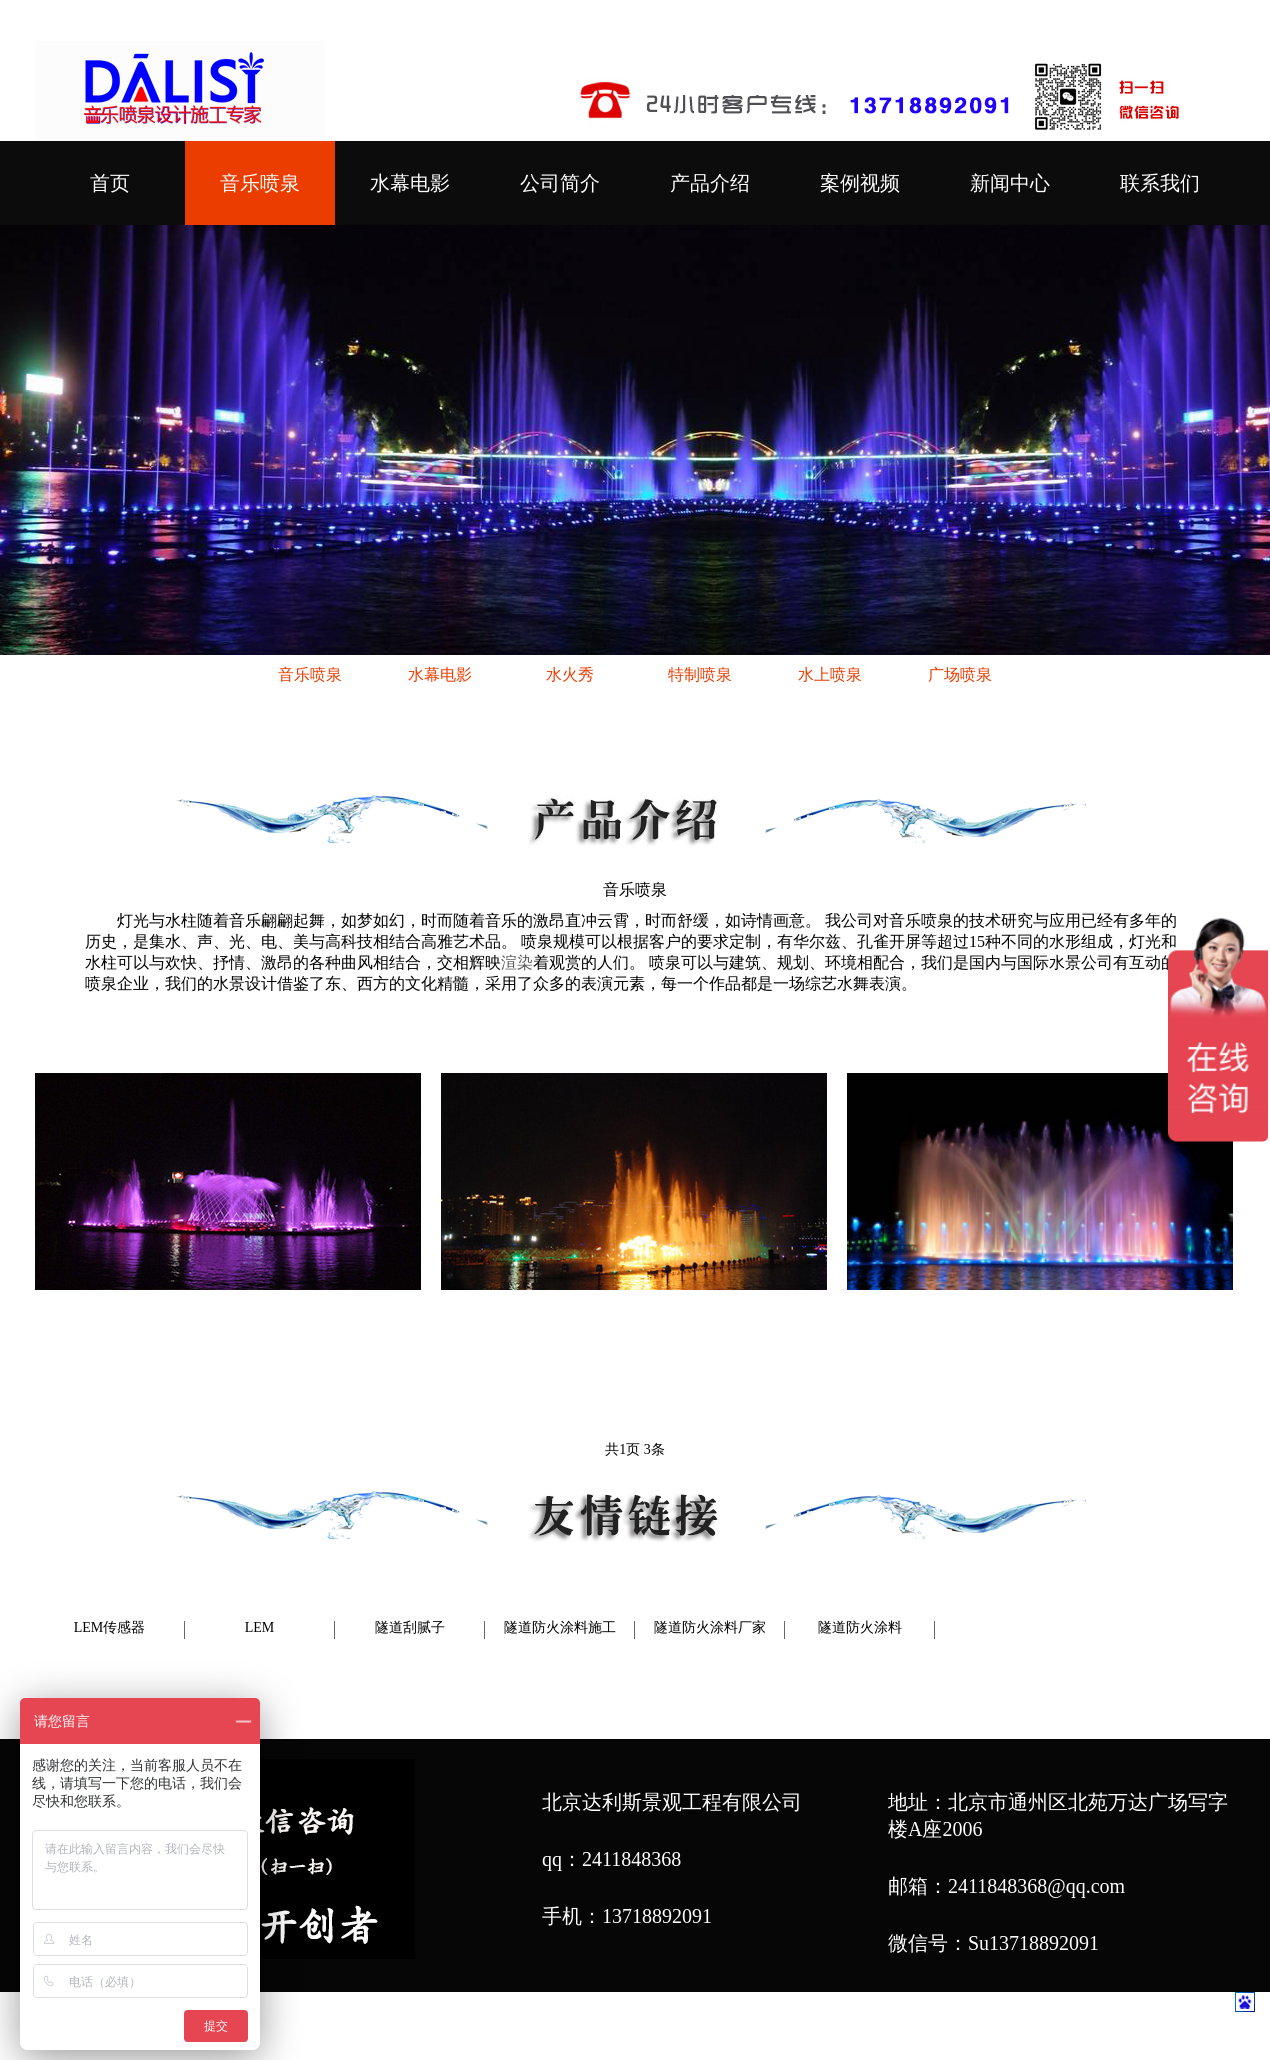  What do you see at coordinates (110, 1628) in the screenshot?
I see `LEM传感器` at bounding box center [110, 1628].